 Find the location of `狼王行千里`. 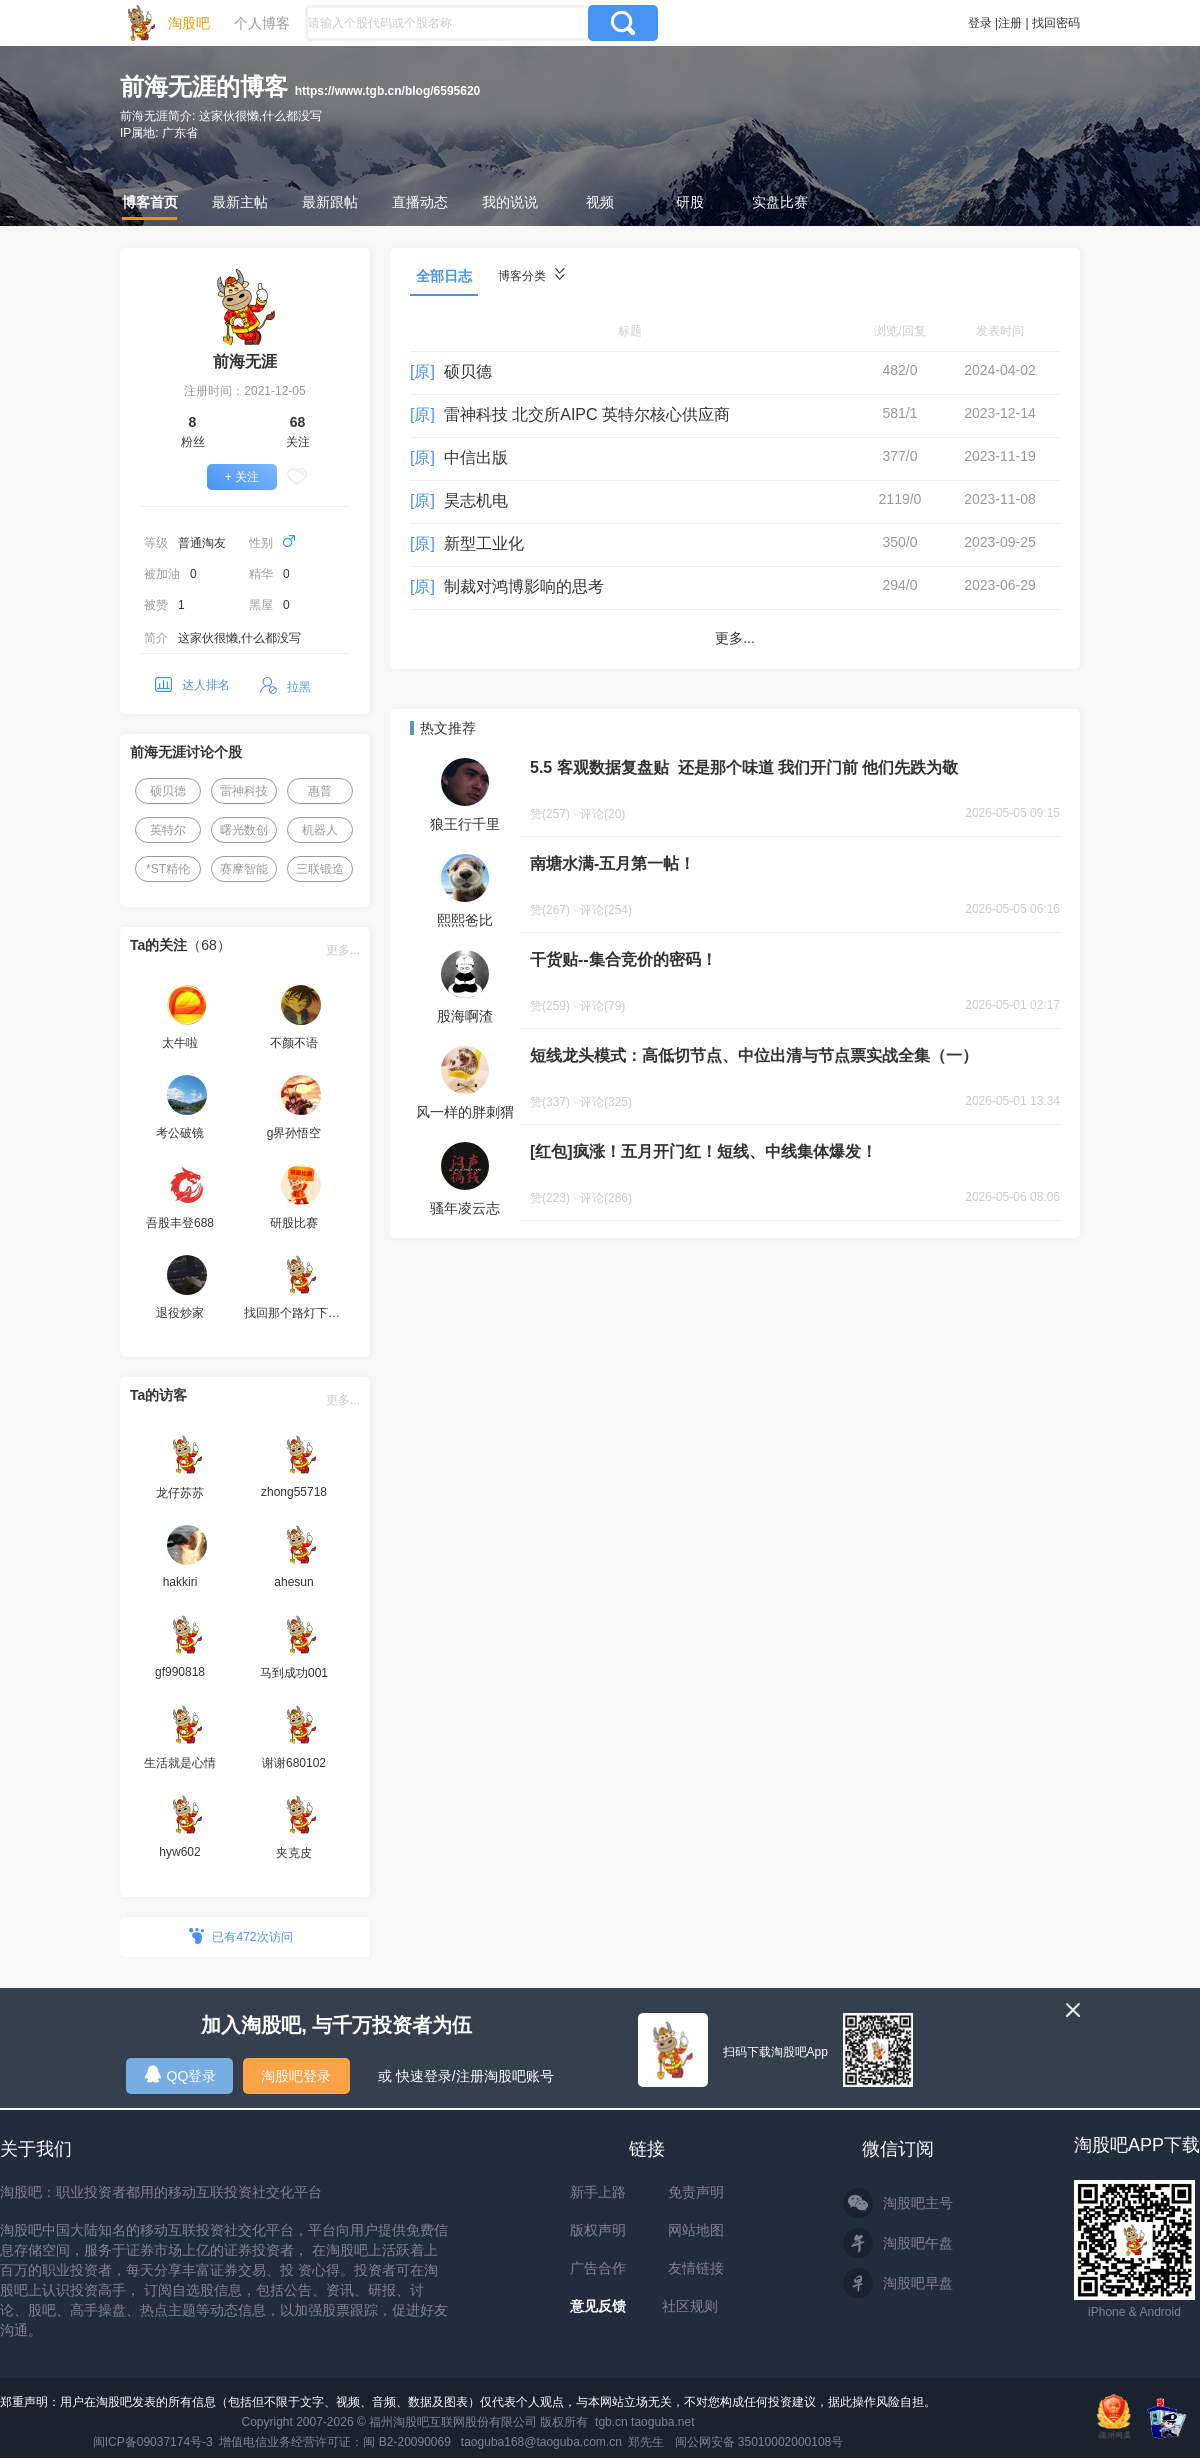

狼王行千里 is located at coordinates (465, 824).